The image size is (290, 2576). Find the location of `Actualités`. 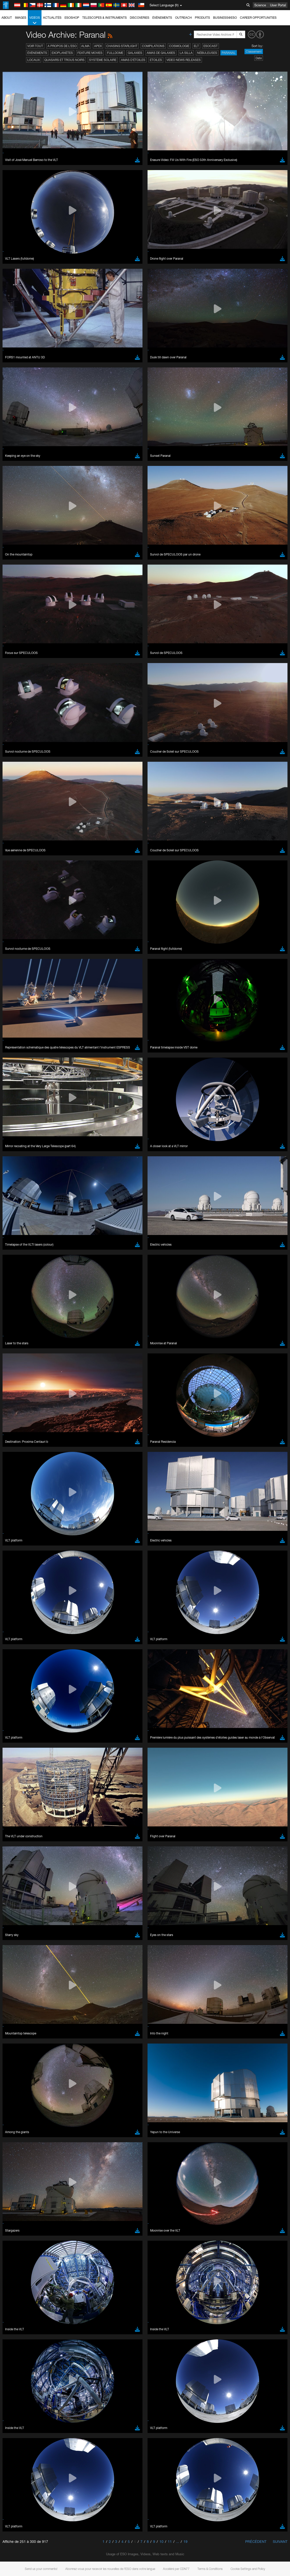

Actualités is located at coordinates (52, 17).